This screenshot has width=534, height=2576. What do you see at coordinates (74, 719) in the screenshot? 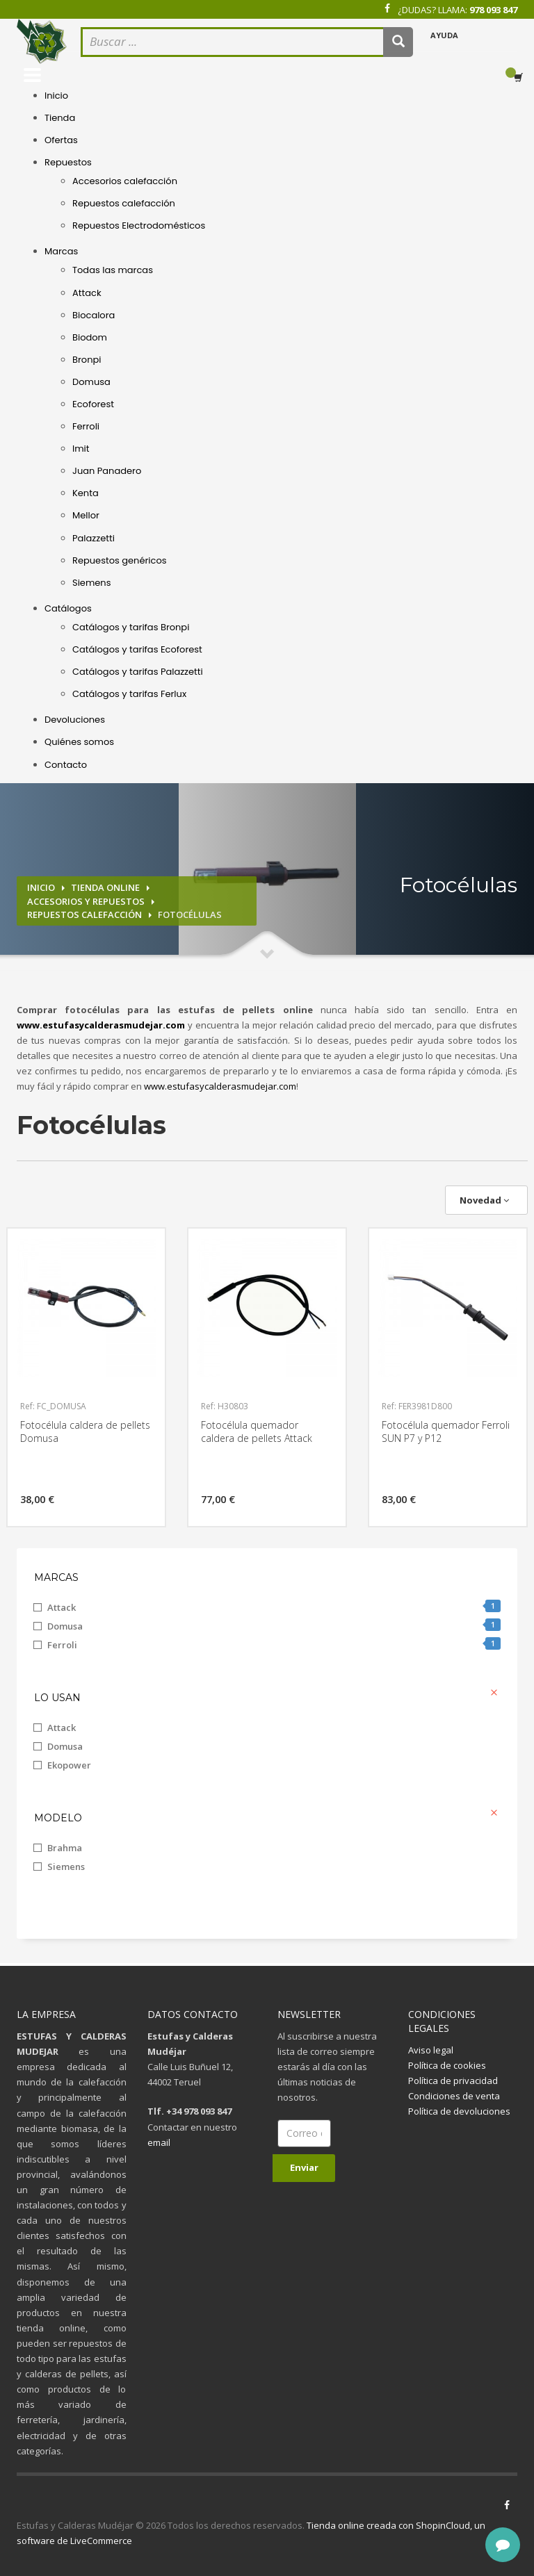
I see `Devoluciones` at bounding box center [74, 719].